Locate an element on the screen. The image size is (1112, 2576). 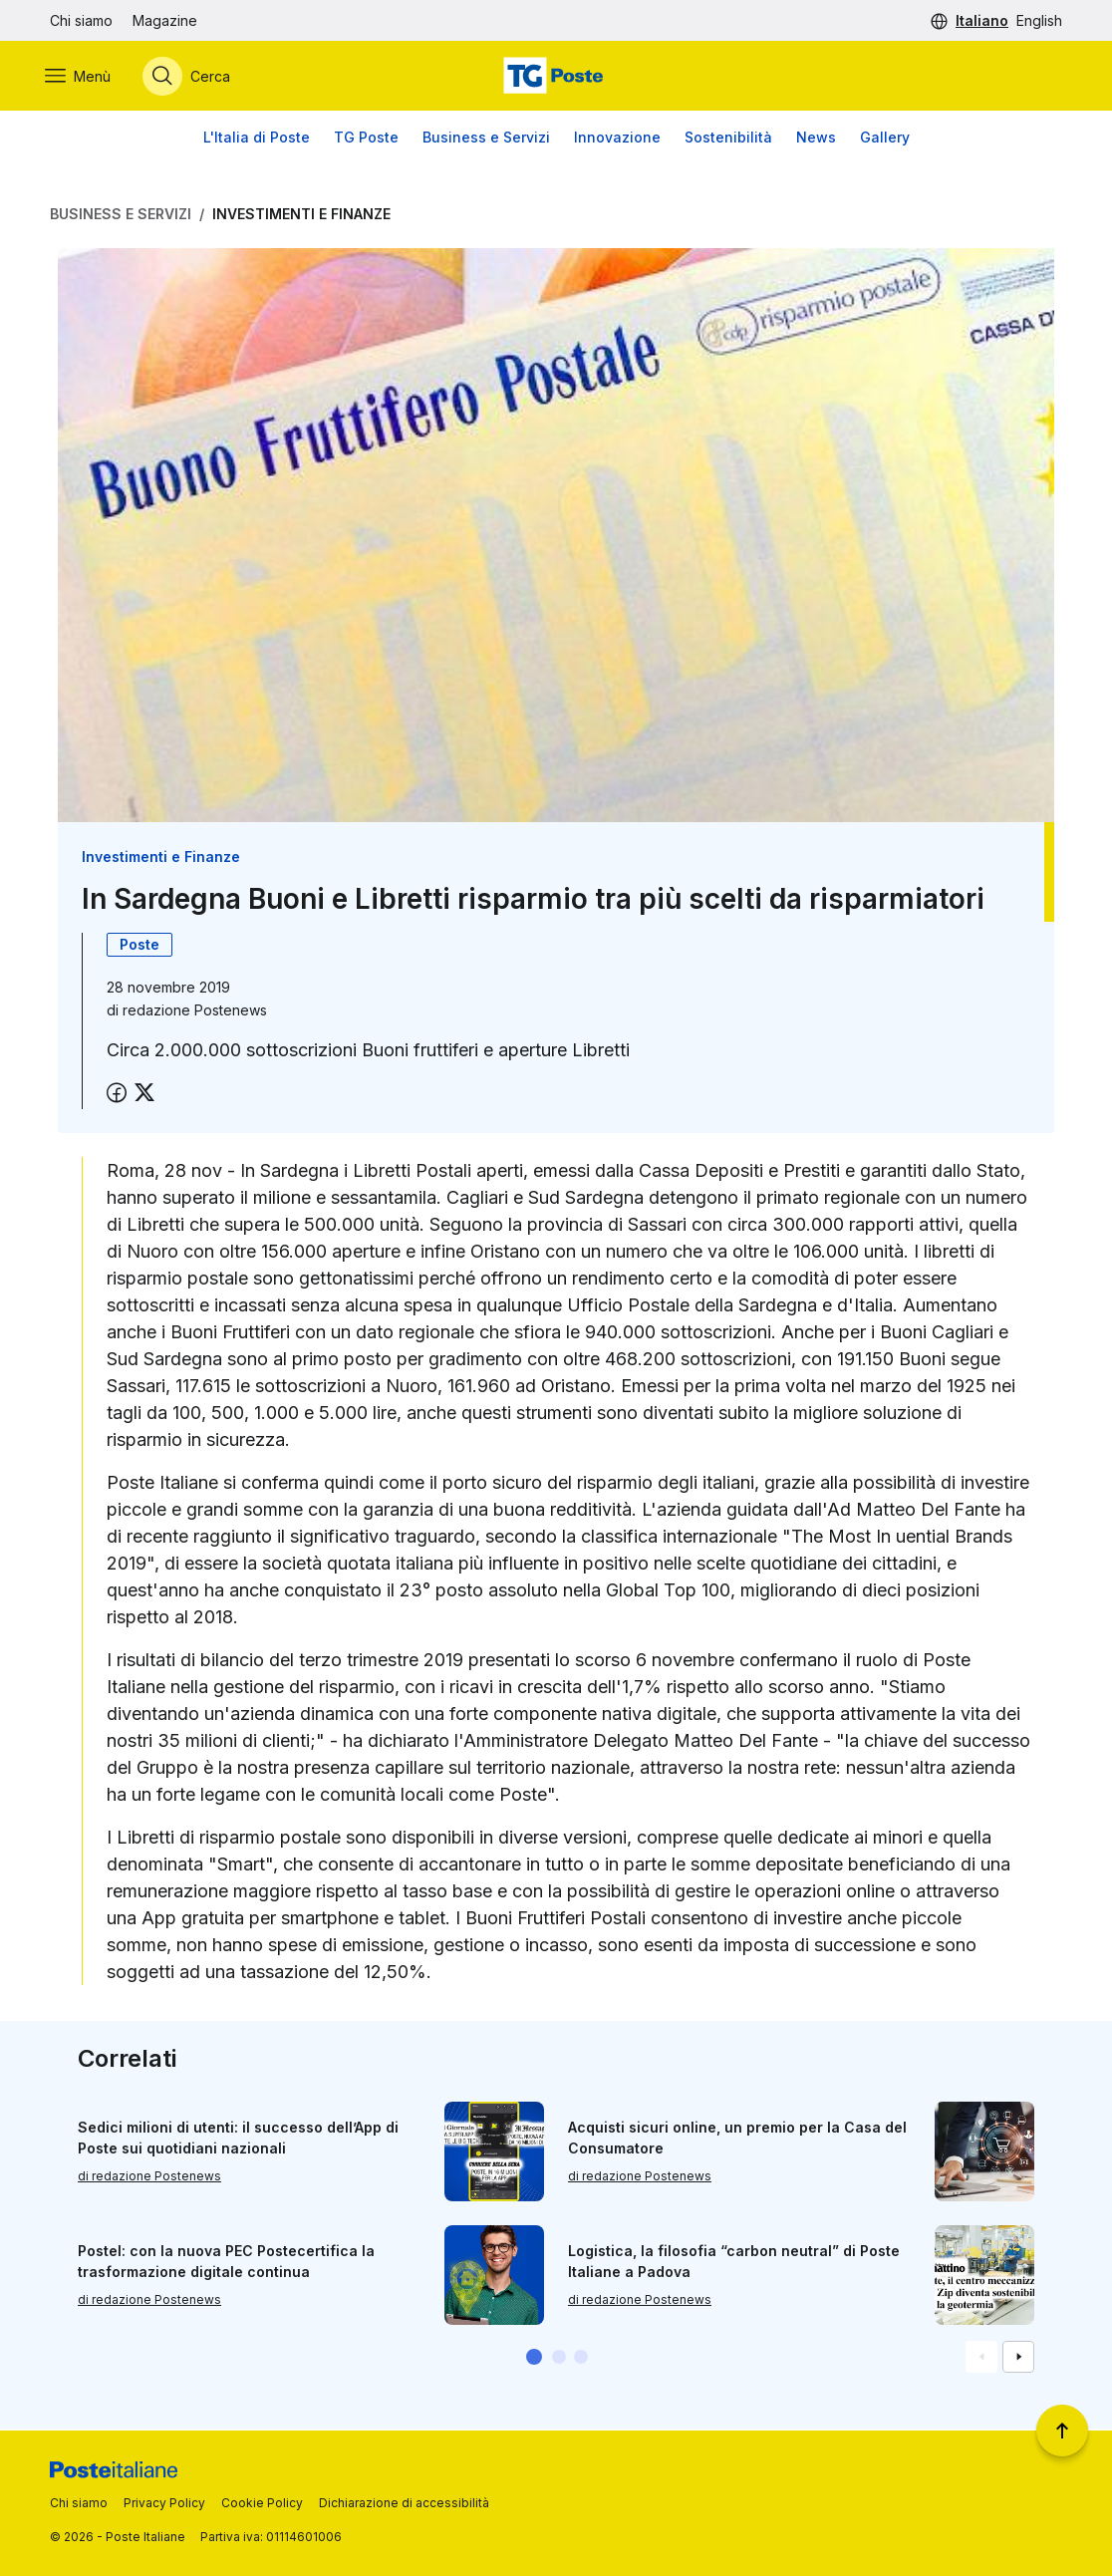
[Torna a inizio pagina] is located at coordinates (1062, 2430).